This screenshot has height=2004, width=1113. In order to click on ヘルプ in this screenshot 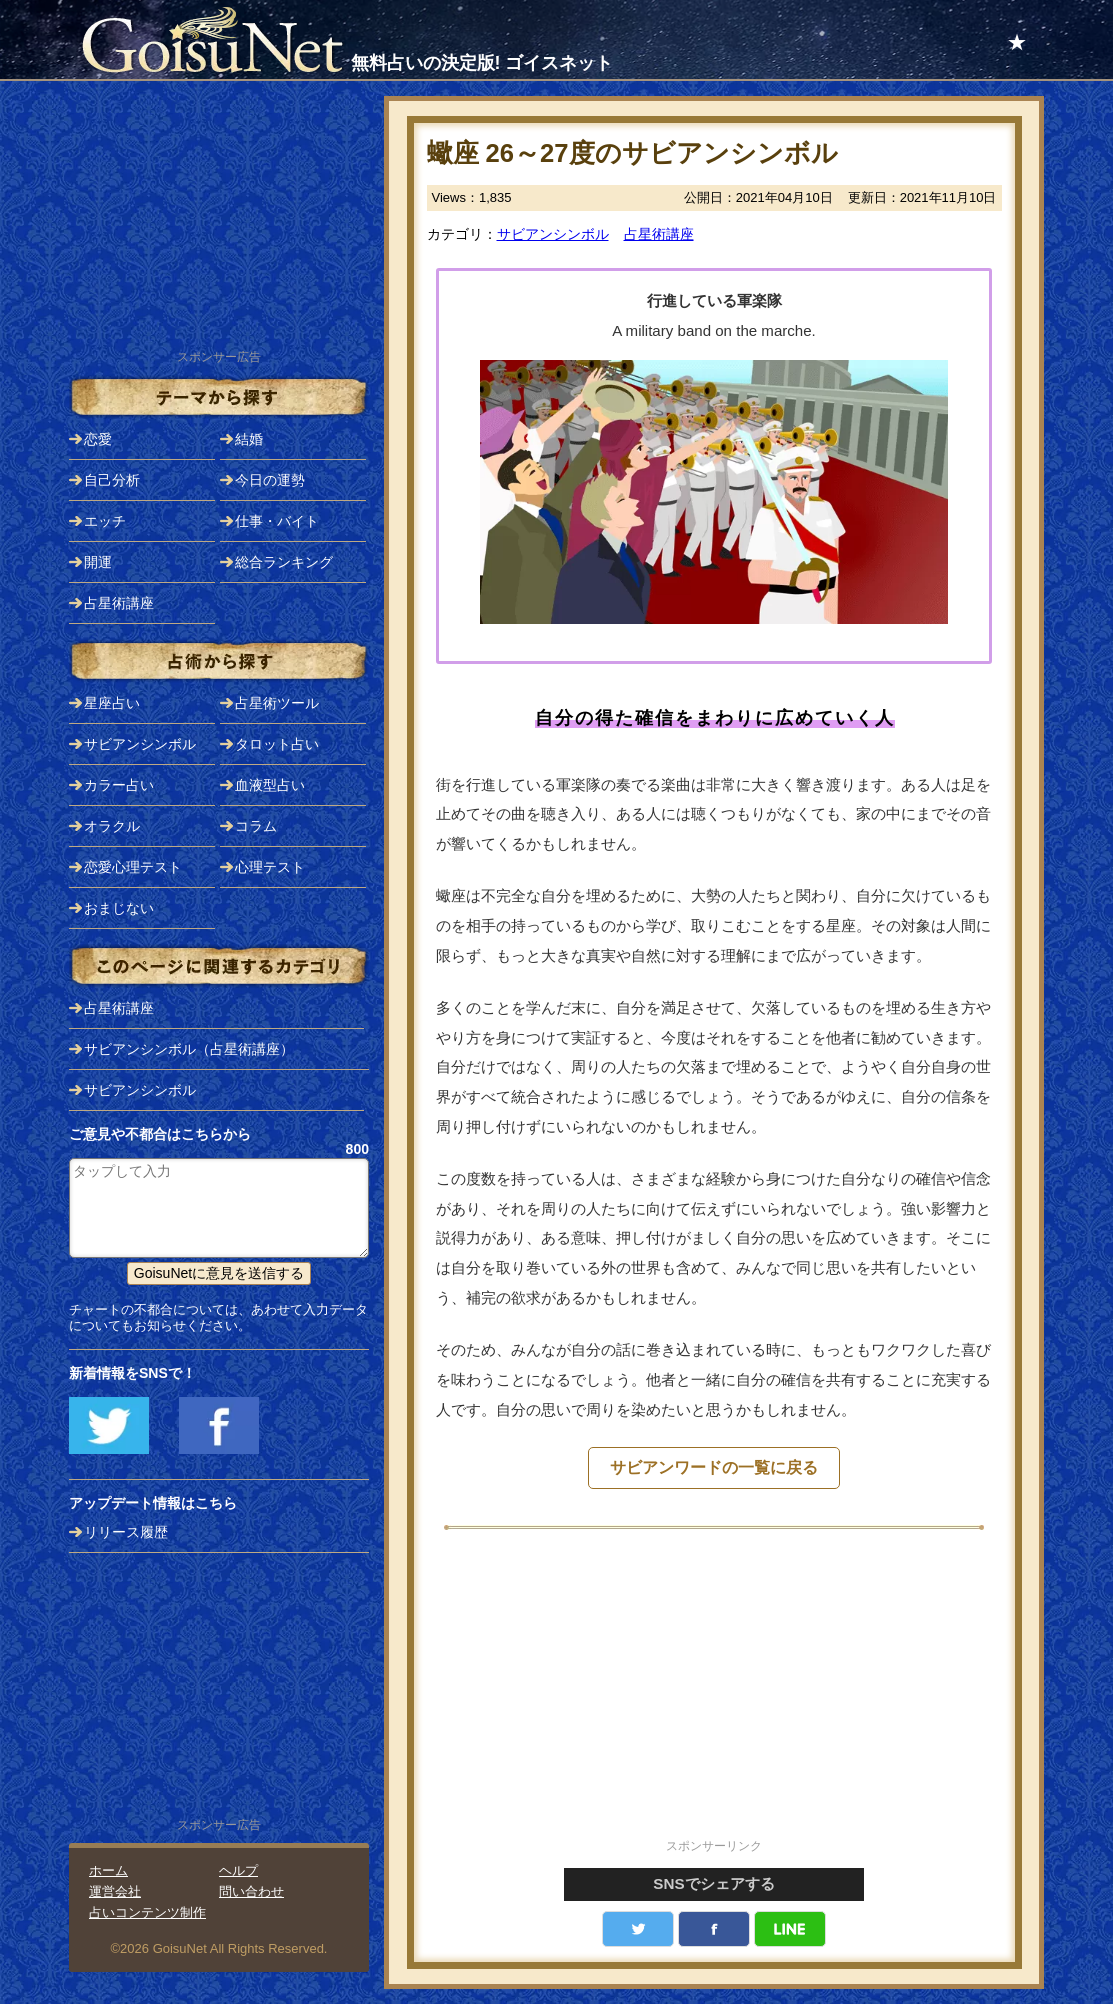, I will do `click(238, 1870)`.